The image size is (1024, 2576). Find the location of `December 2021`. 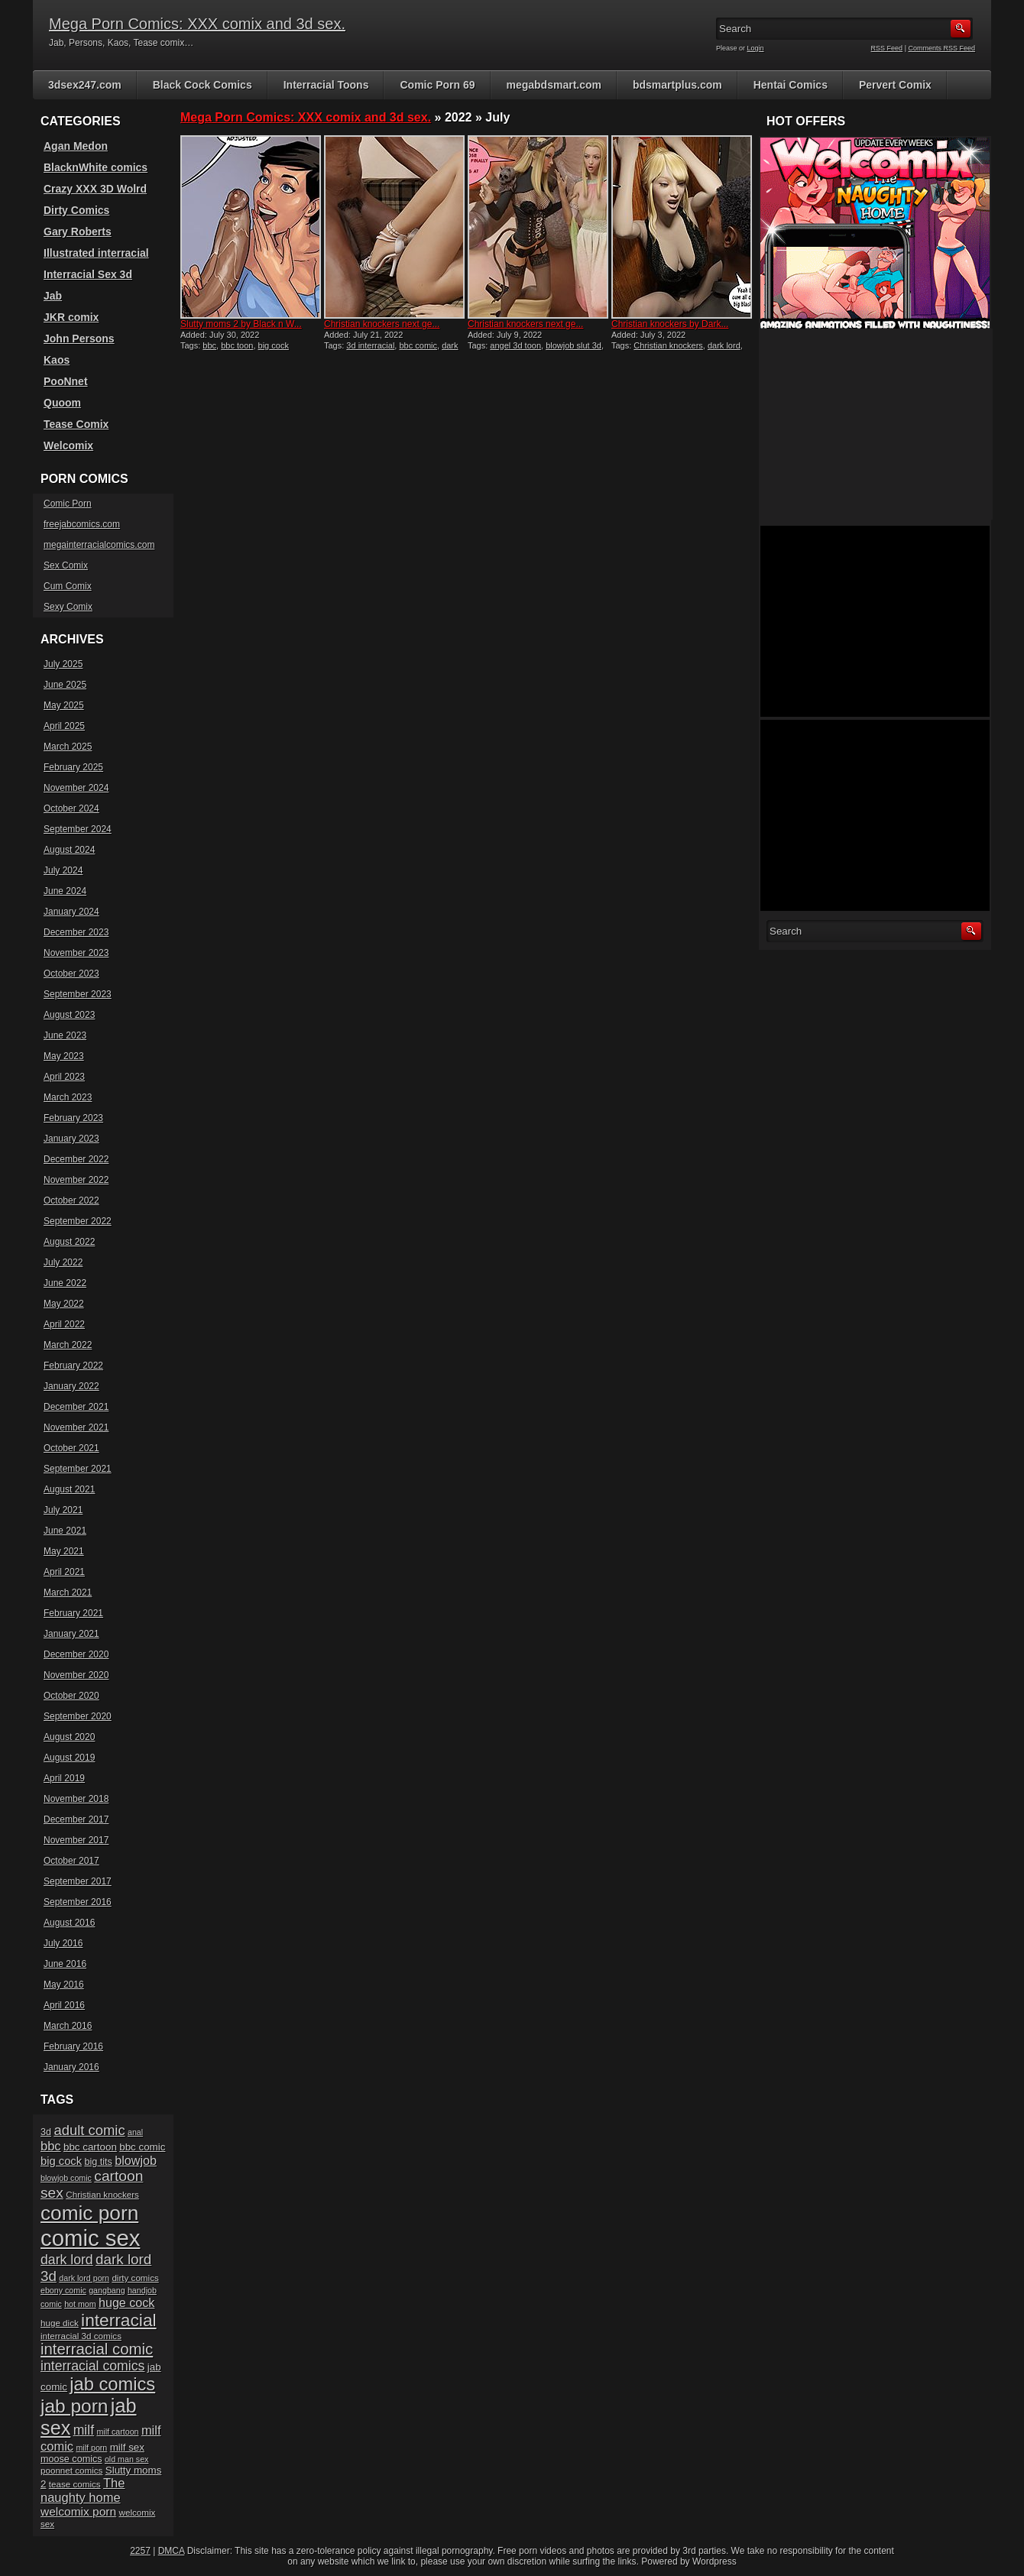

December 2021 is located at coordinates (76, 1406).